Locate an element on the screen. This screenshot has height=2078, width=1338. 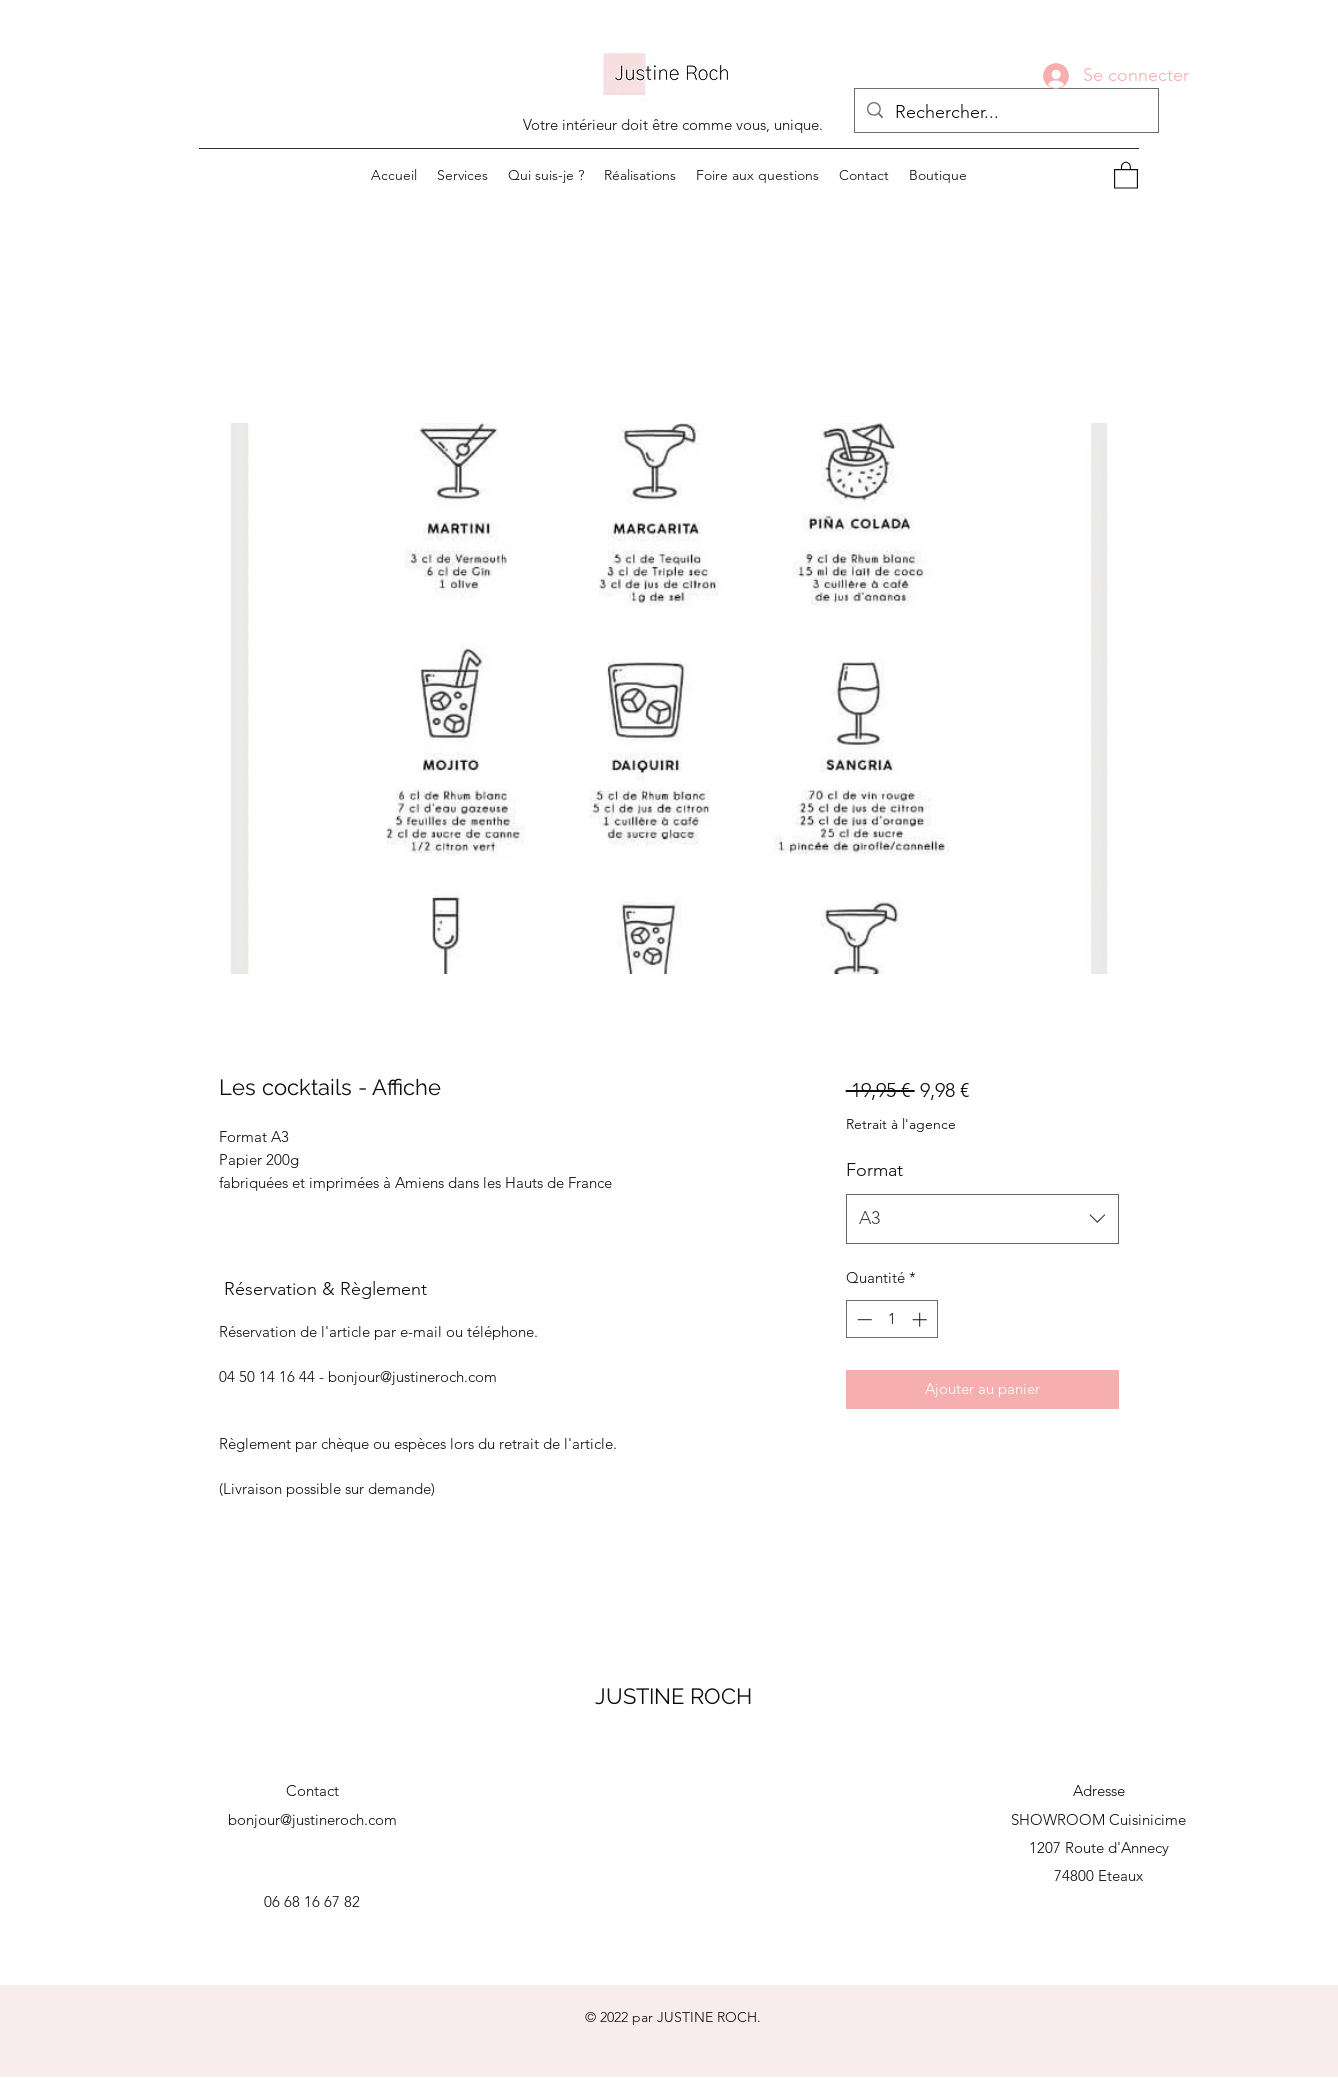
Format is located at coordinates (874, 1170).